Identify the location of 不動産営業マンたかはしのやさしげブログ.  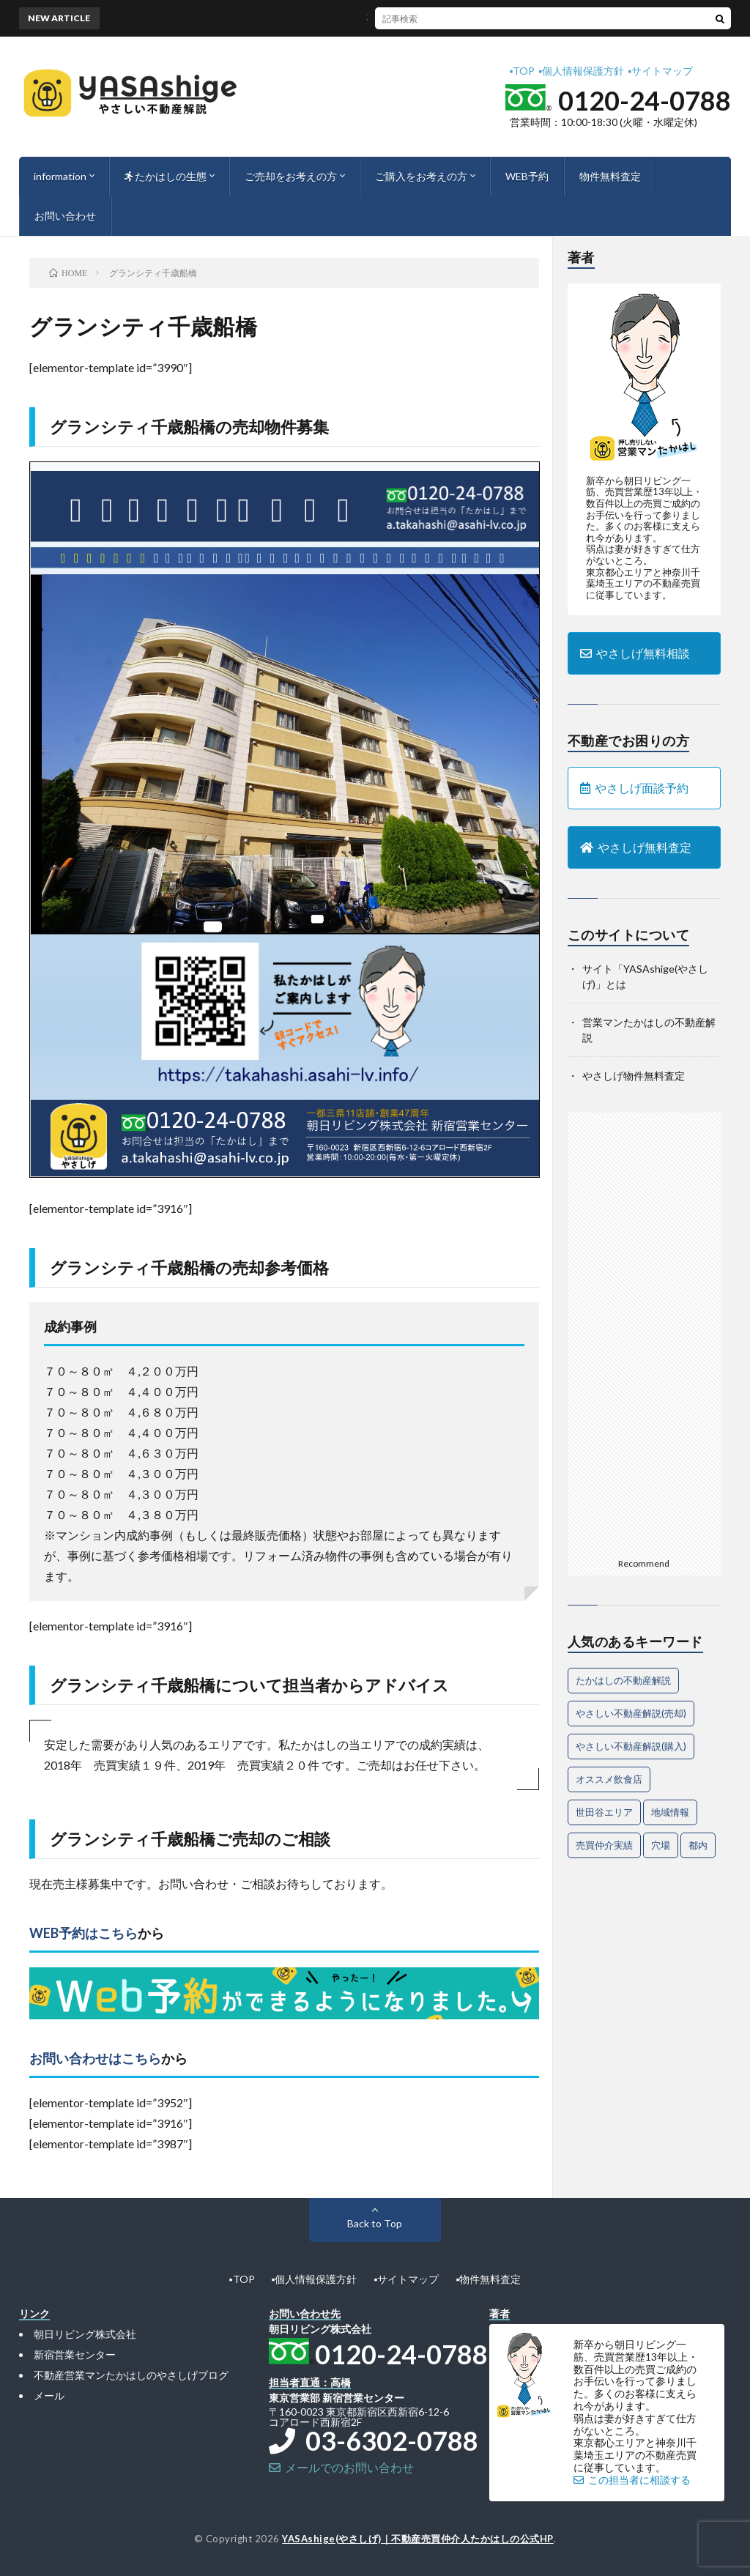
(131, 2375).